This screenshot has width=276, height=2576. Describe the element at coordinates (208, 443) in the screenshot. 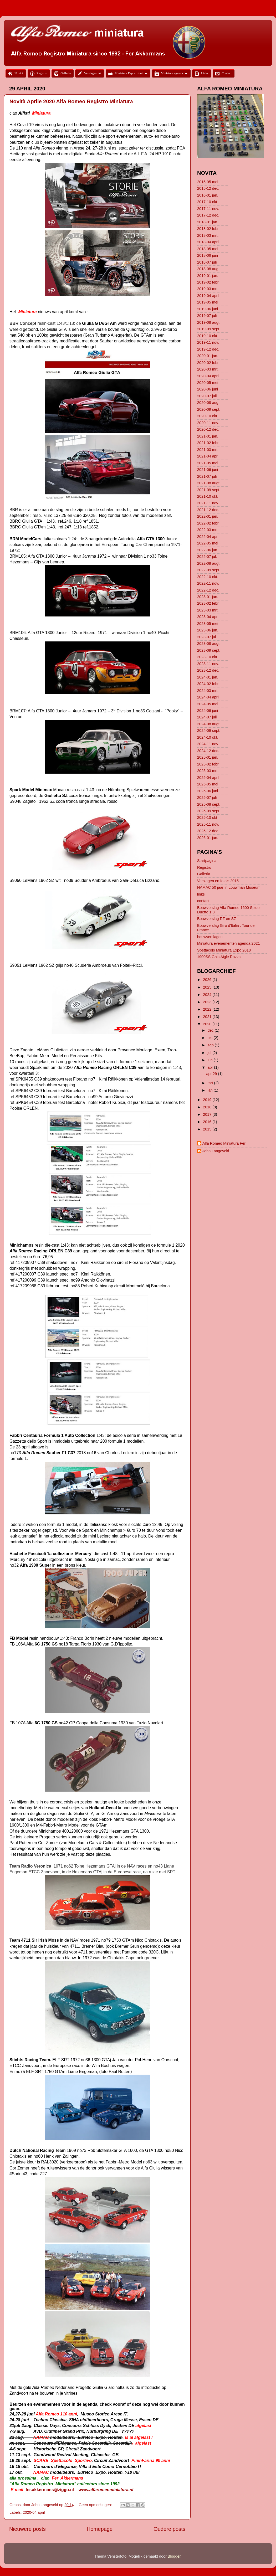

I see `2021-02 febr.` at that location.